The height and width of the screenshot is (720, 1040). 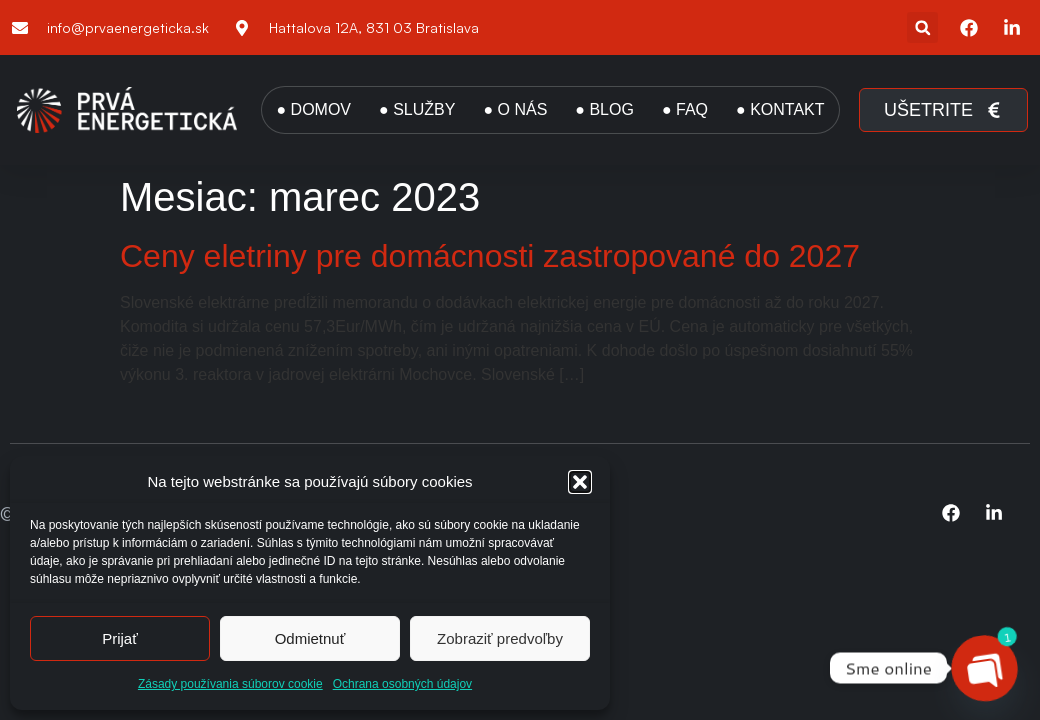 What do you see at coordinates (402, 684) in the screenshot?
I see `Ochrana osobných údajov` at bounding box center [402, 684].